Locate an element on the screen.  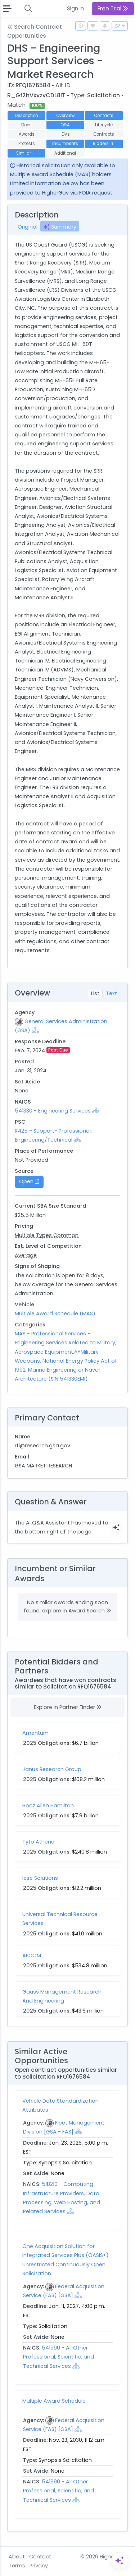
Privacy is located at coordinates (39, 2565).